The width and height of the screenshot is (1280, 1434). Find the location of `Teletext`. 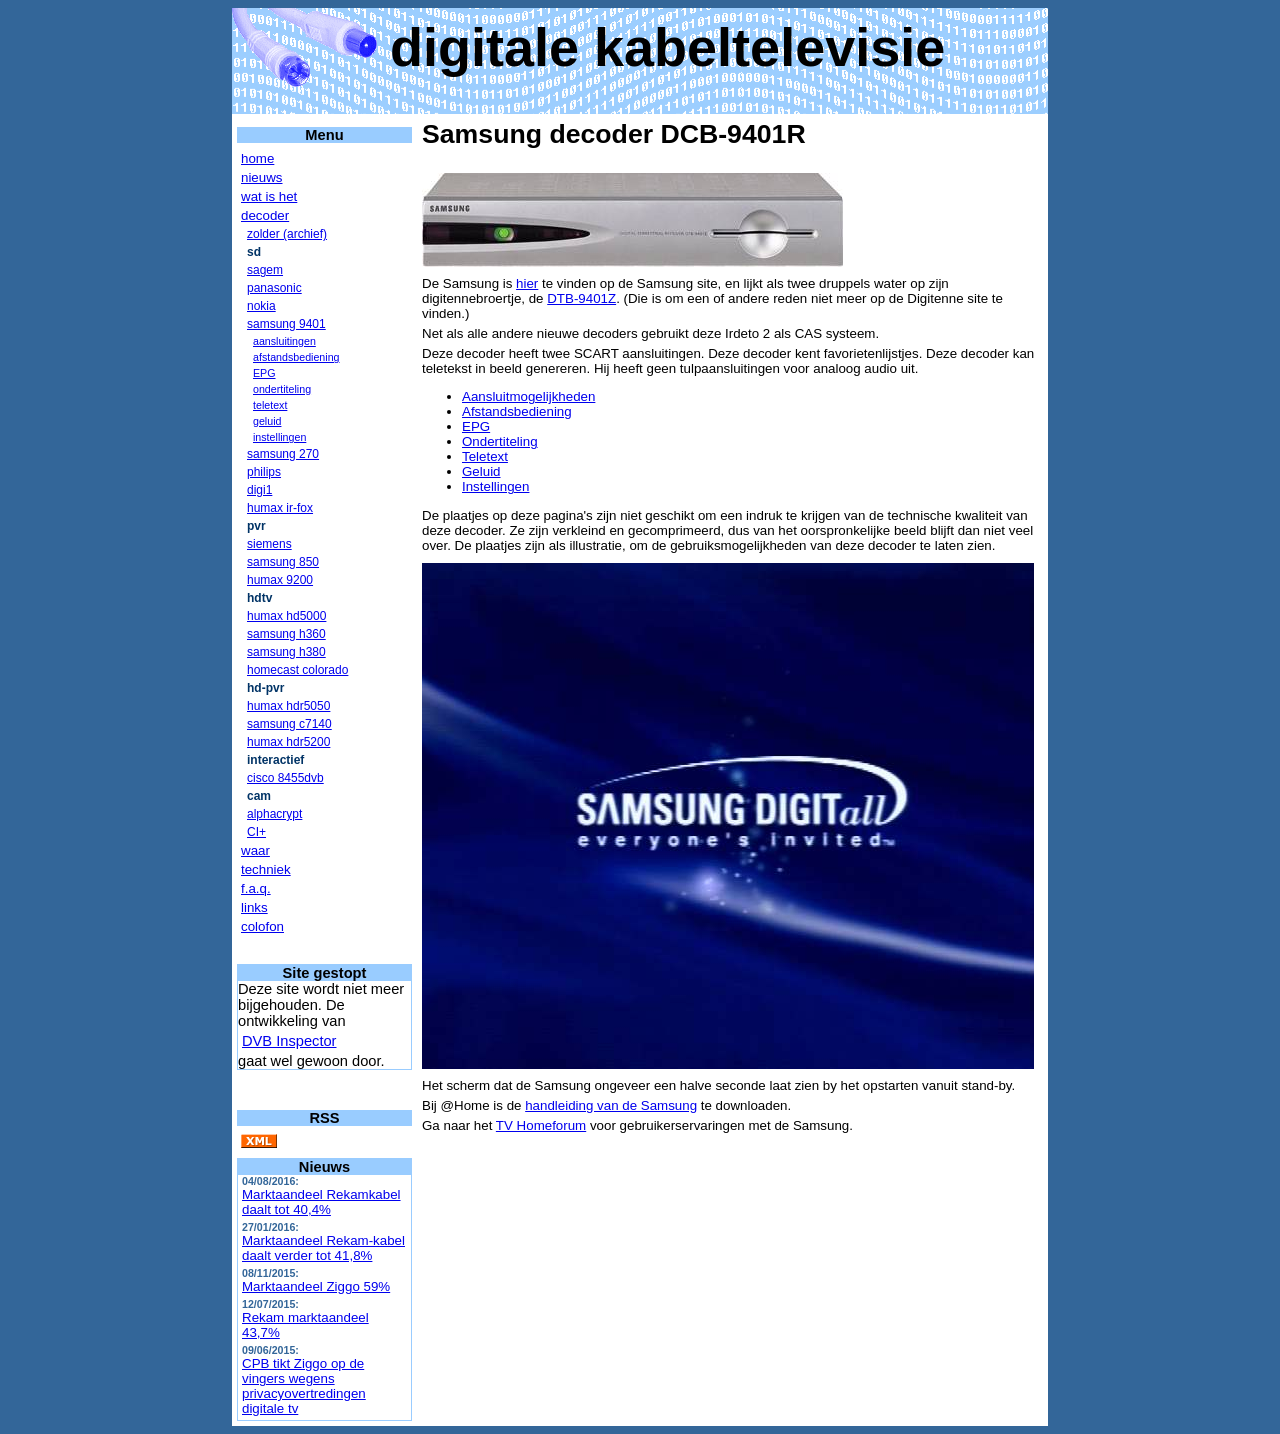

Teletext is located at coordinates (485, 456).